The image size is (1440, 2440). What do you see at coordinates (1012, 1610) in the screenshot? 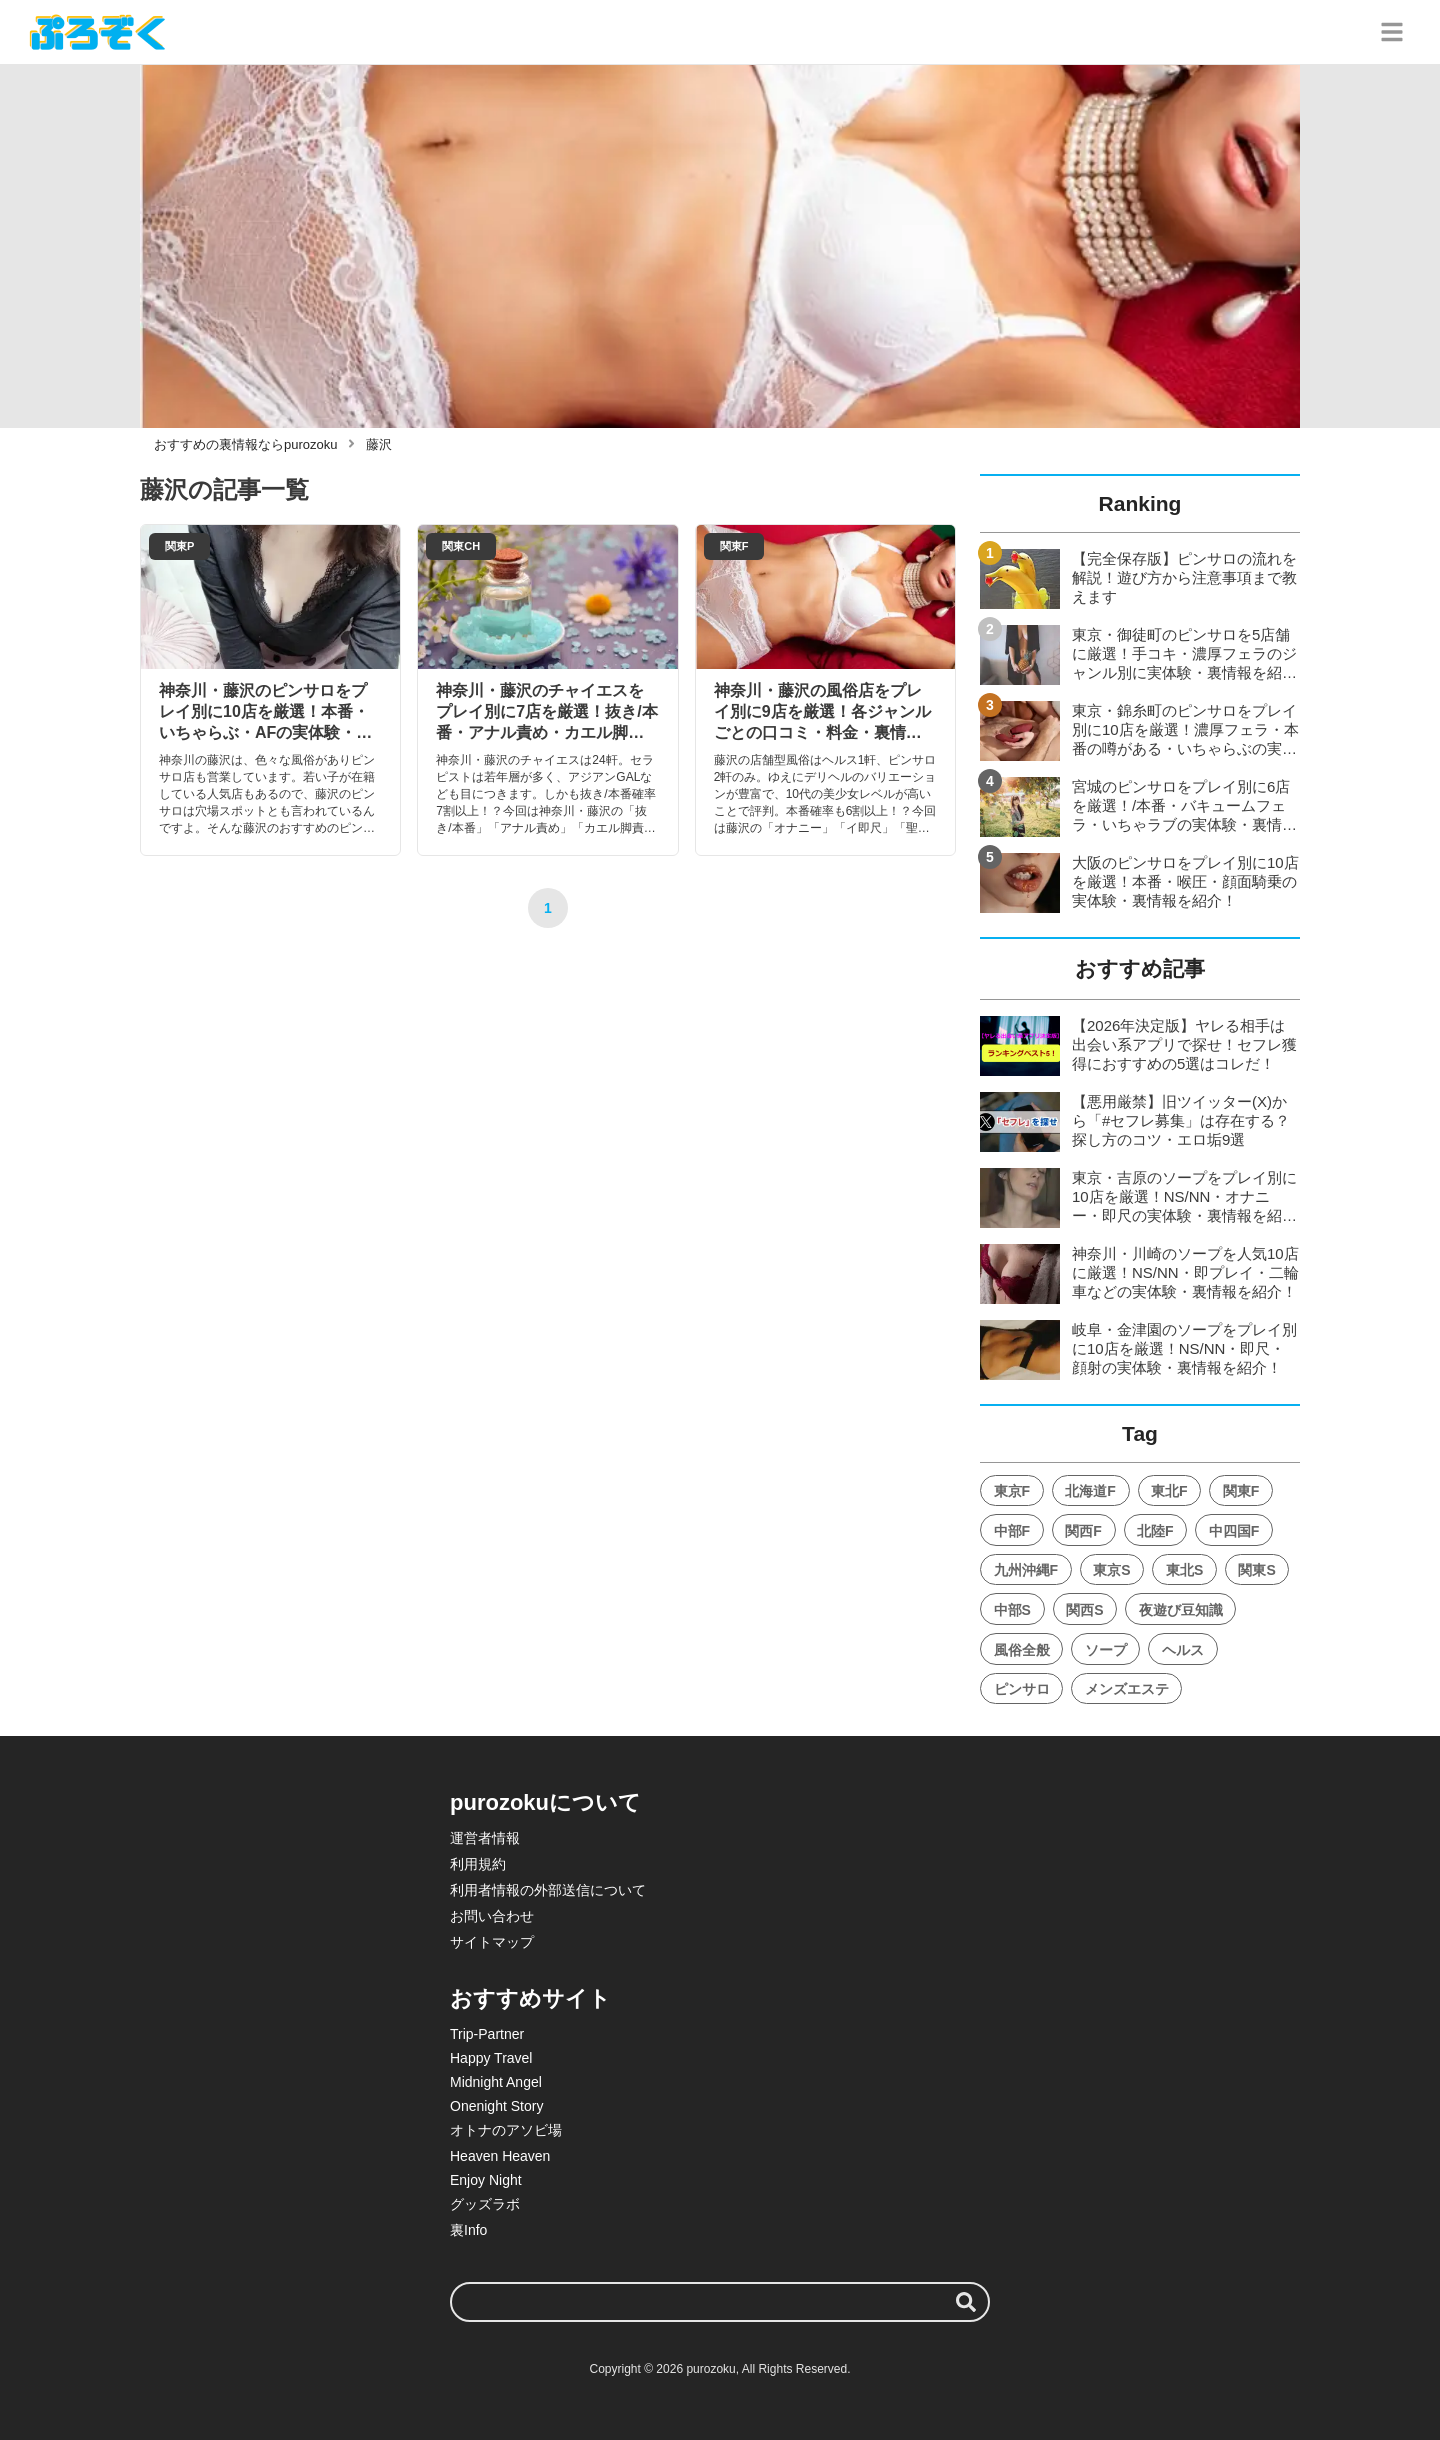
I see `中部S` at bounding box center [1012, 1610].